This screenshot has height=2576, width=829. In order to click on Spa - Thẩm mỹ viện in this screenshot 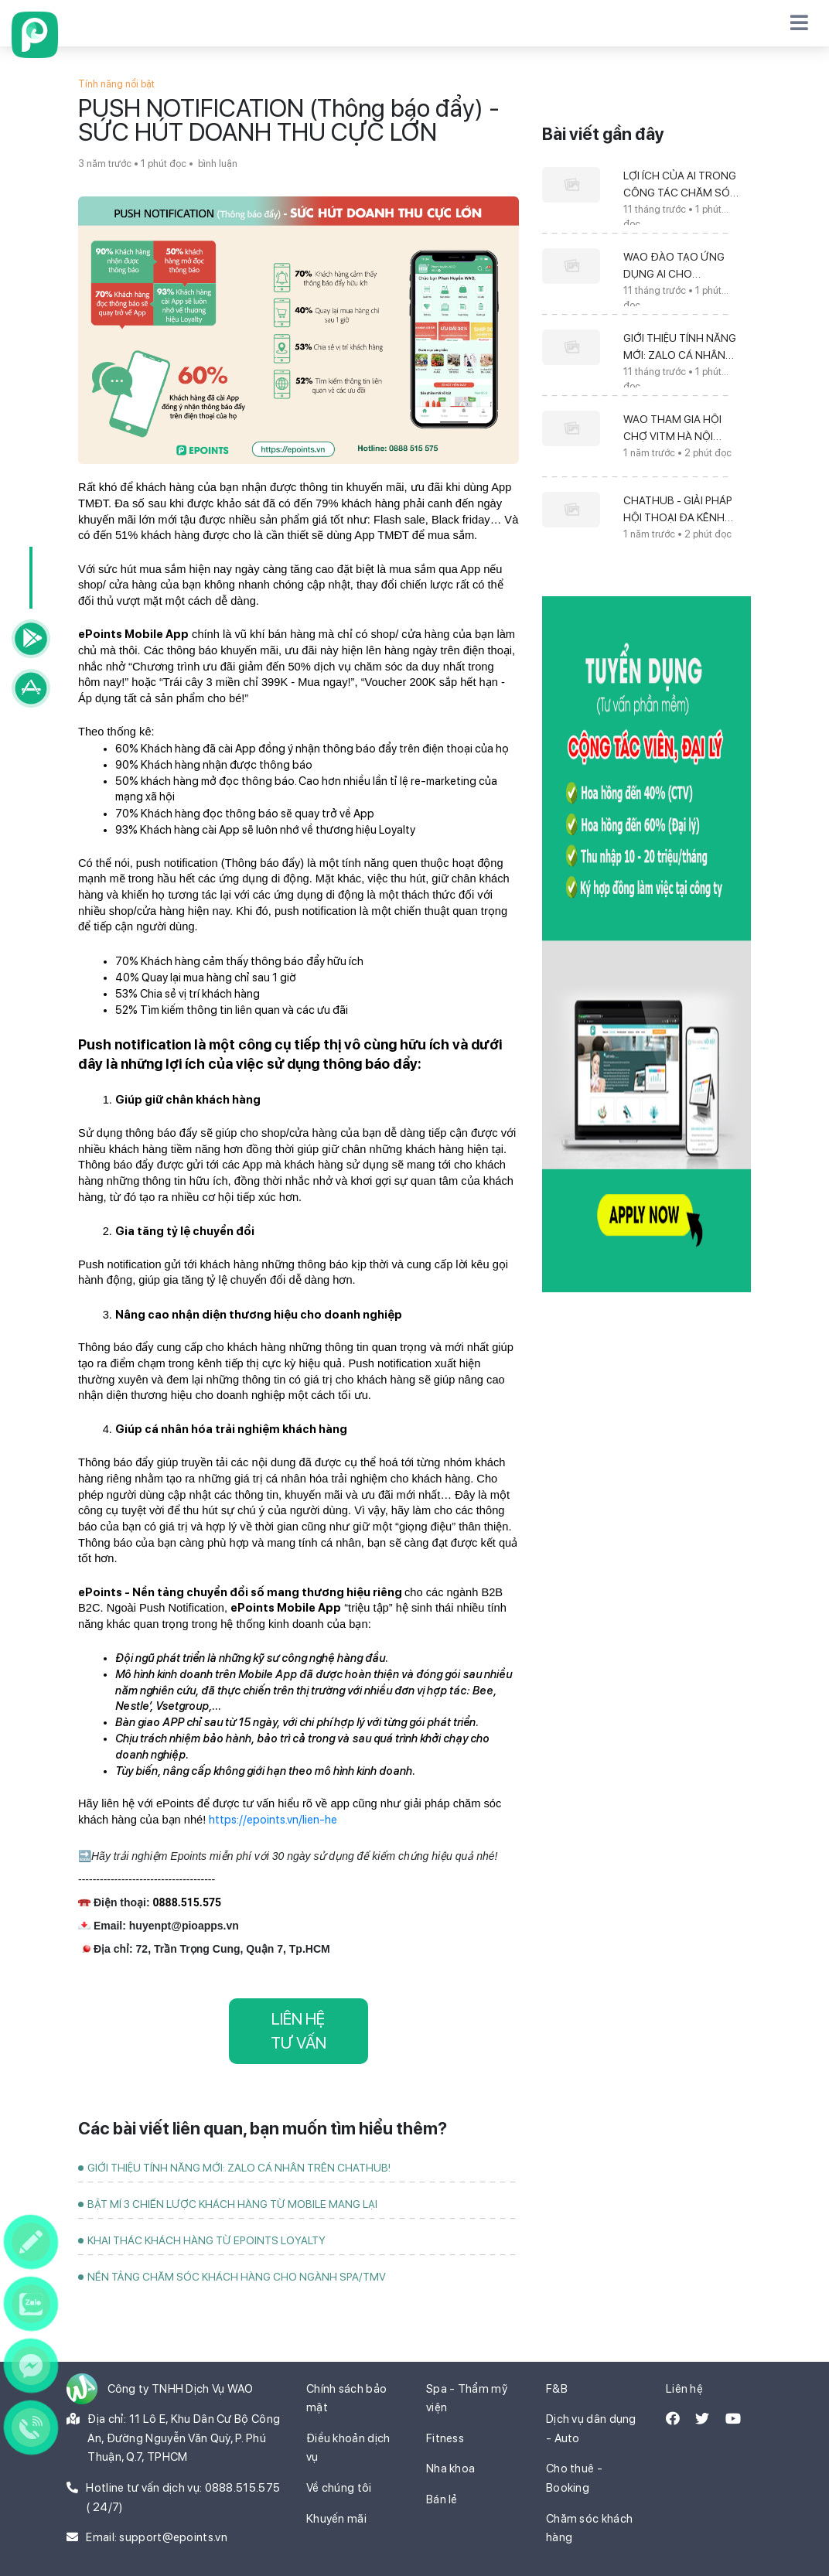, I will do `click(466, 2398)`.